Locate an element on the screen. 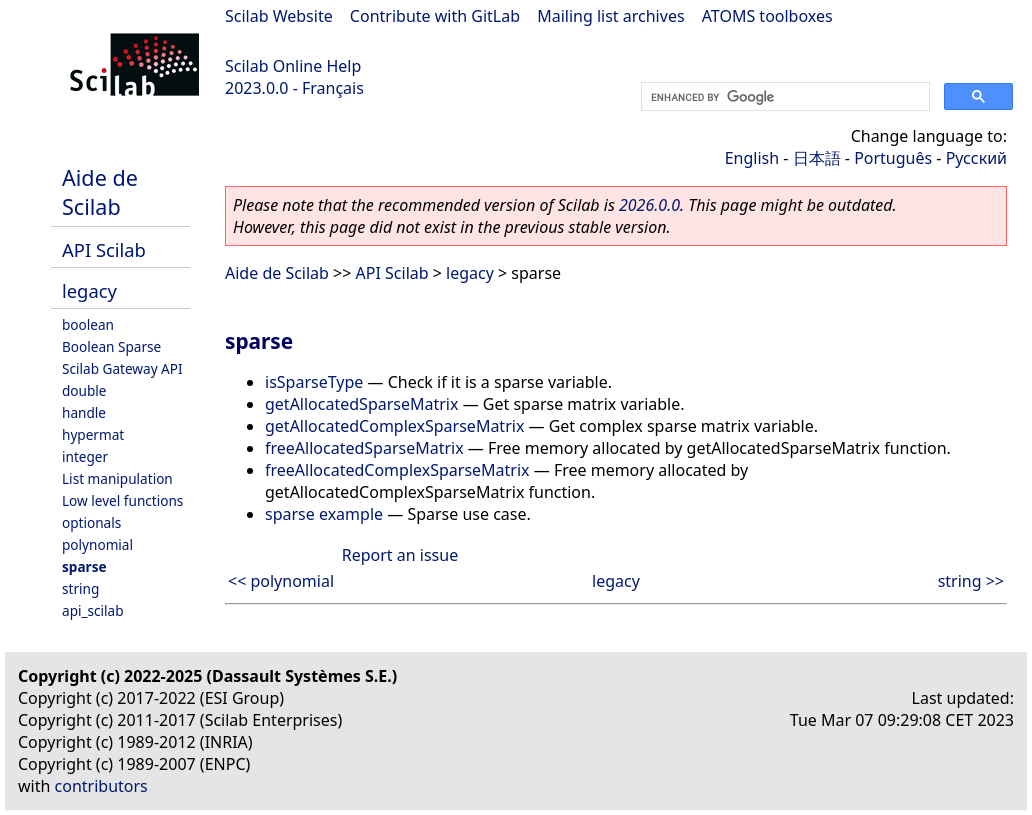 The image size is (1032, 815). string is located at coordinates (80, 588).